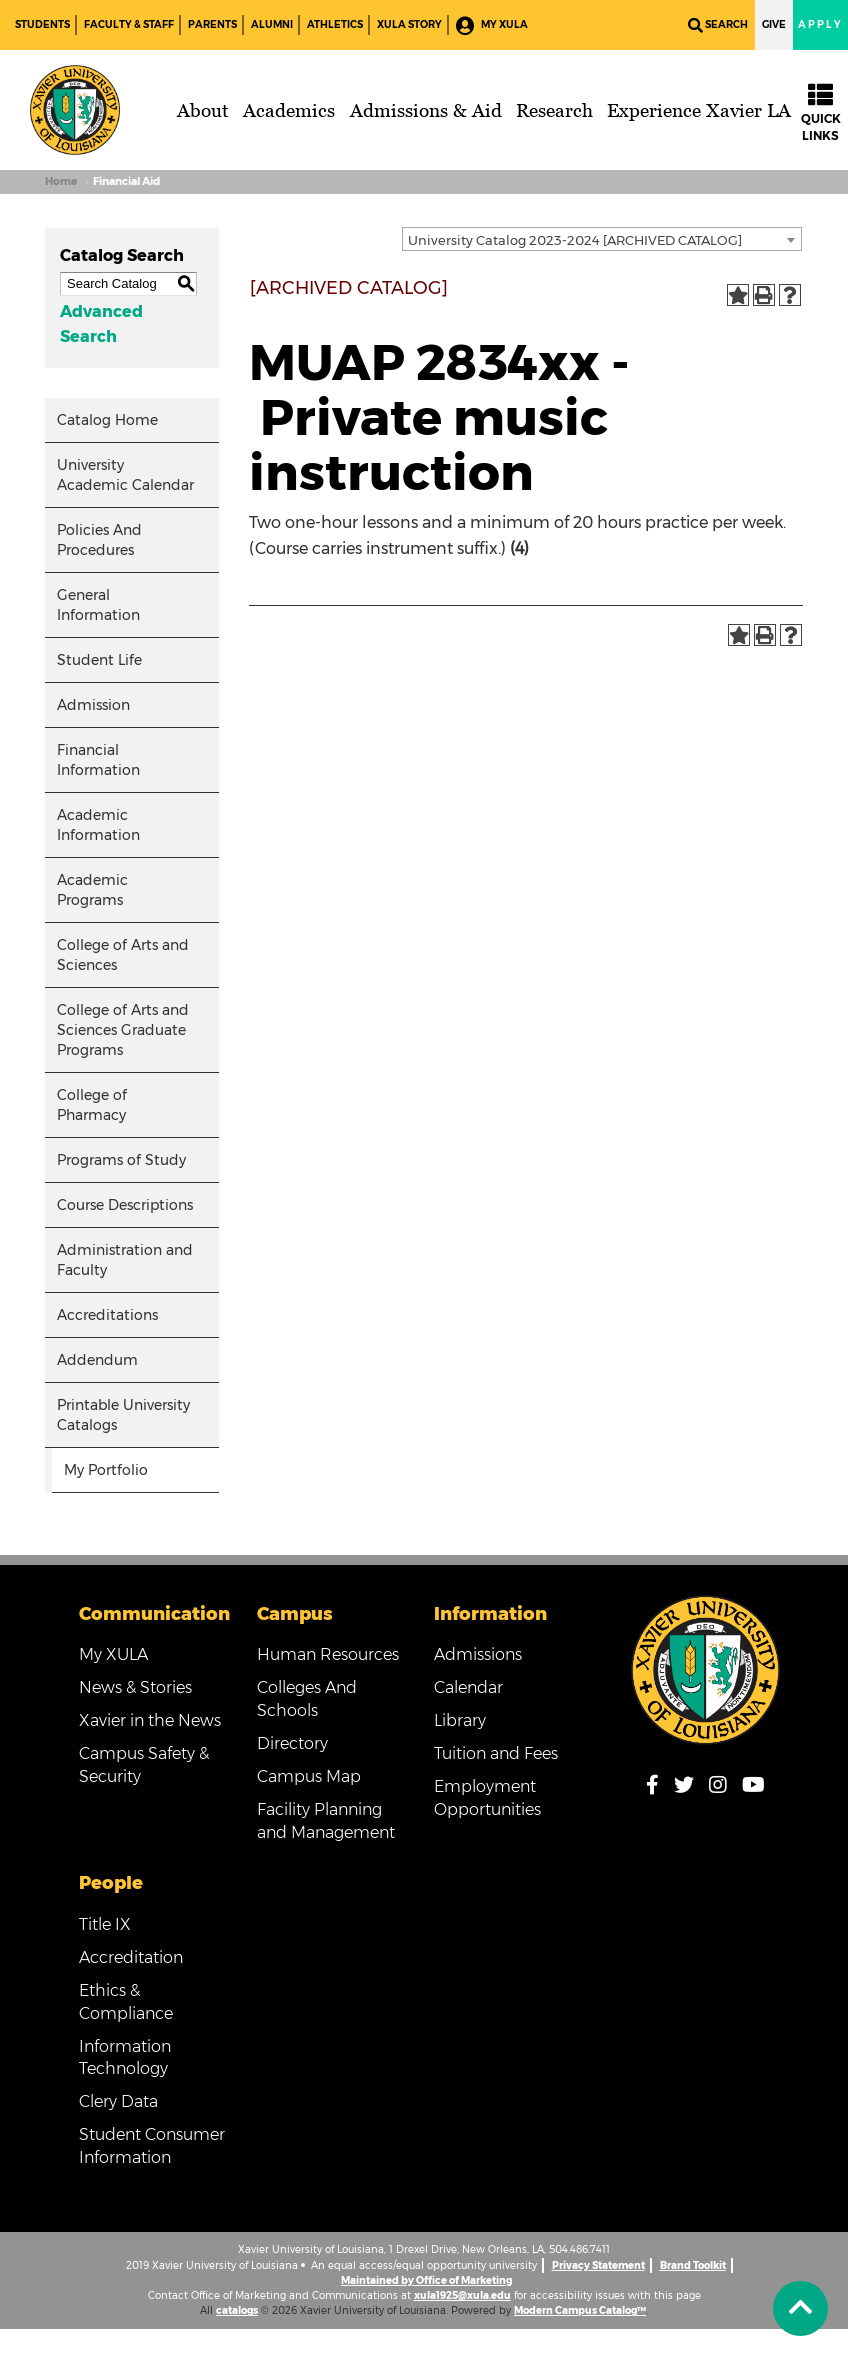 This screenshot has width=848, height=2356. What do you see at coordinates (492, 25) in the screenshot?
I see `My XULA` at bounding box center [492, 25].